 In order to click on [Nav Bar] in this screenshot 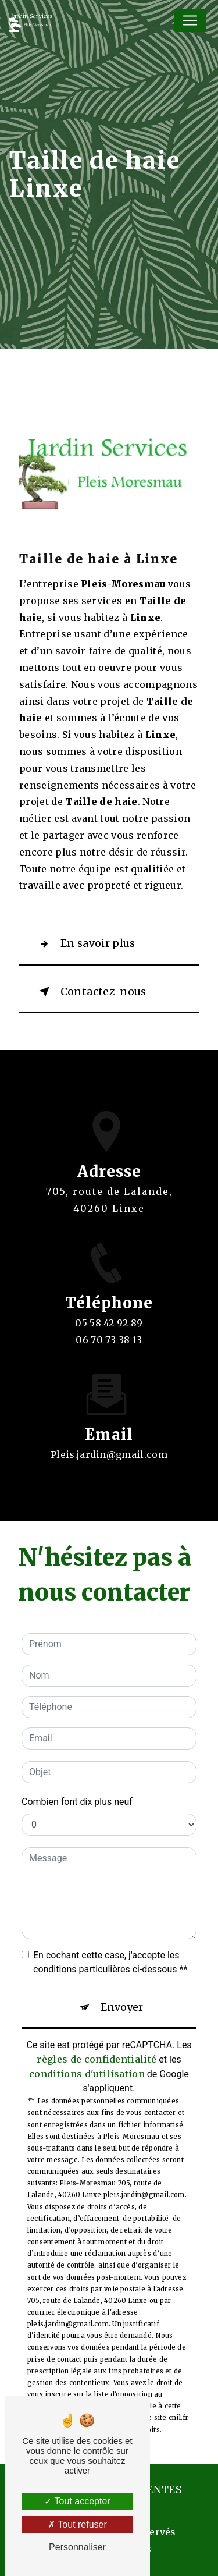, I will do `click(190, 20)`.